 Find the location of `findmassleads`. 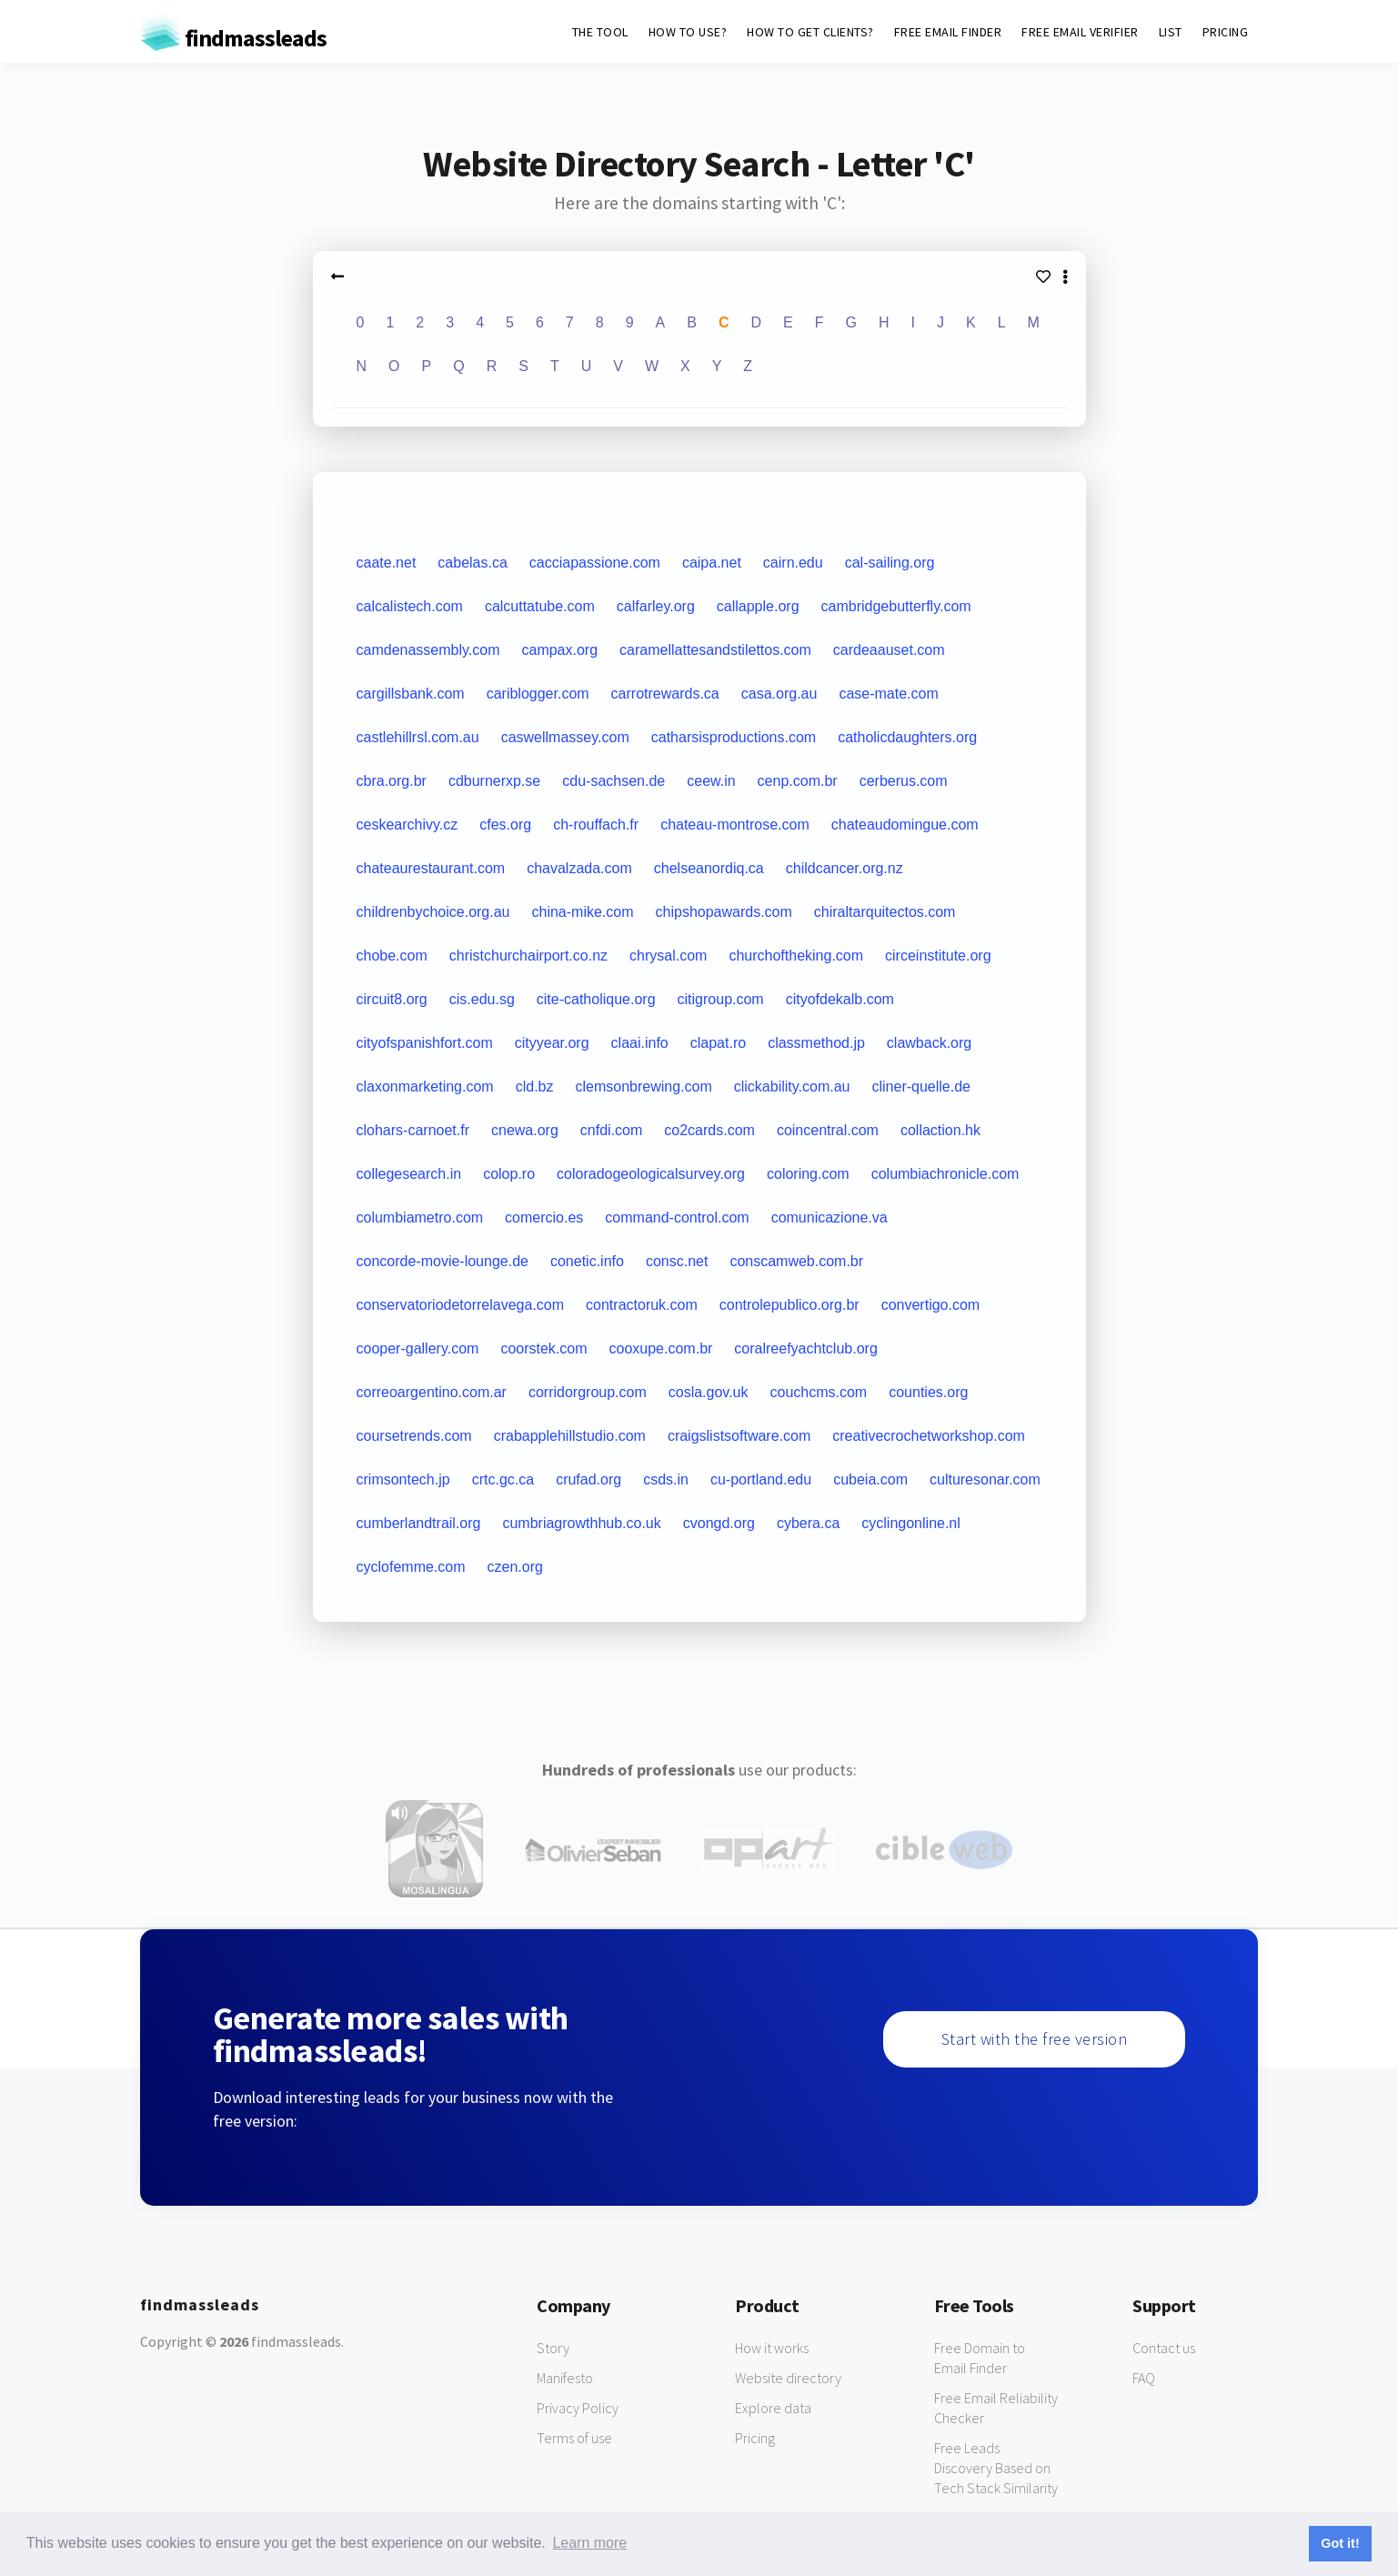

findmassleads is located at coordinates (233, 38).